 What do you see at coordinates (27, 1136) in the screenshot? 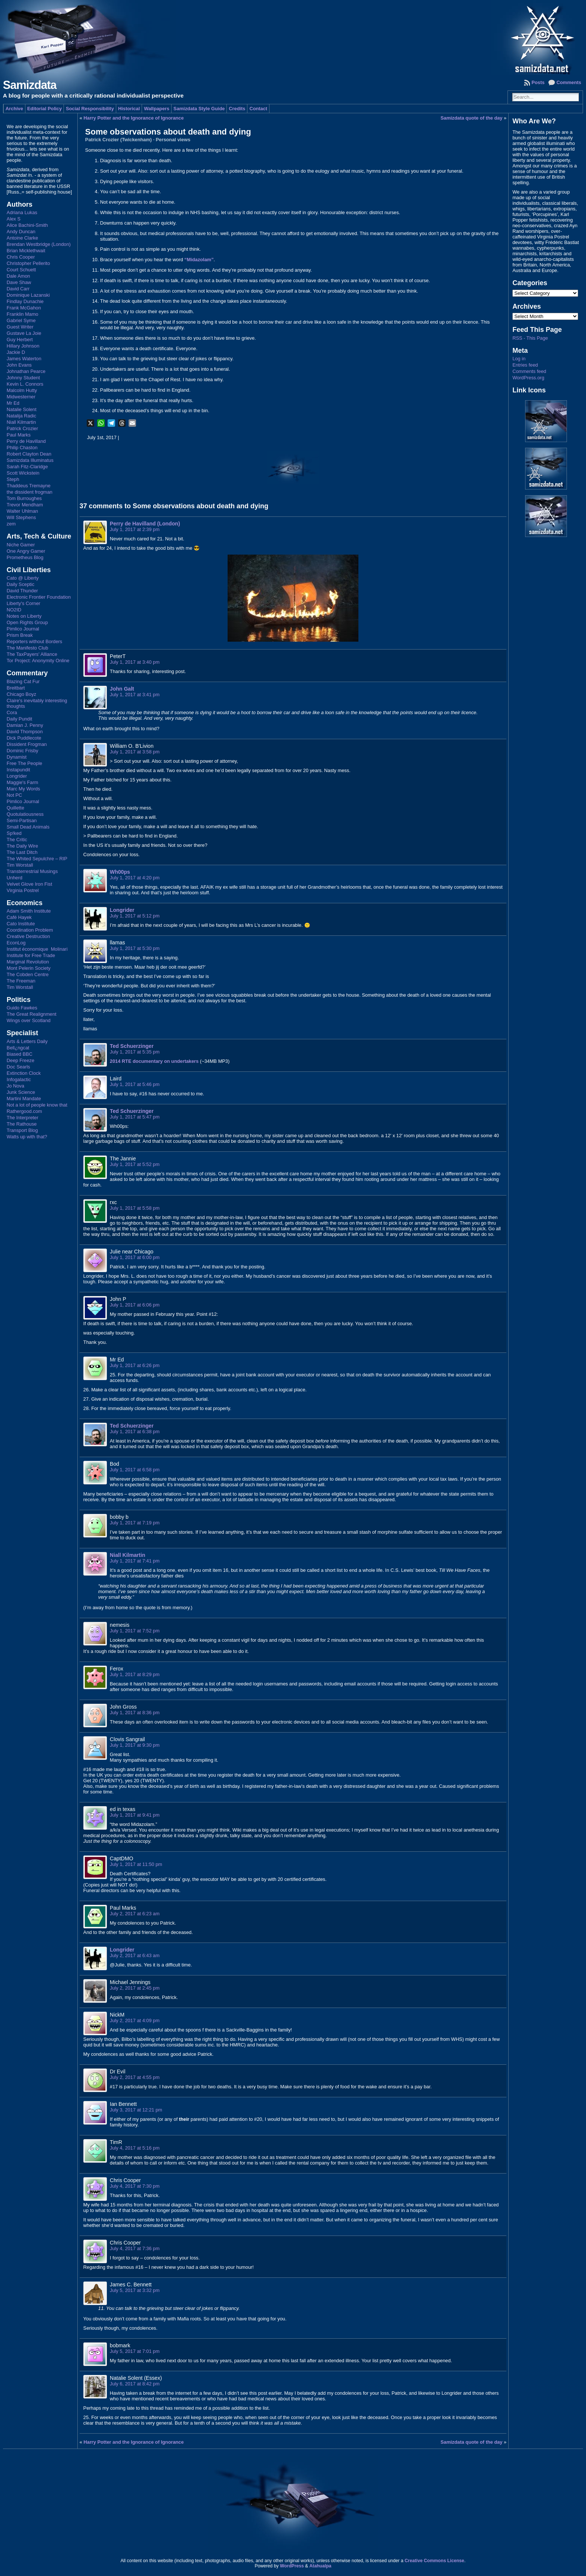
I see `Watts up with that?` at bounding box center [27, 1136].